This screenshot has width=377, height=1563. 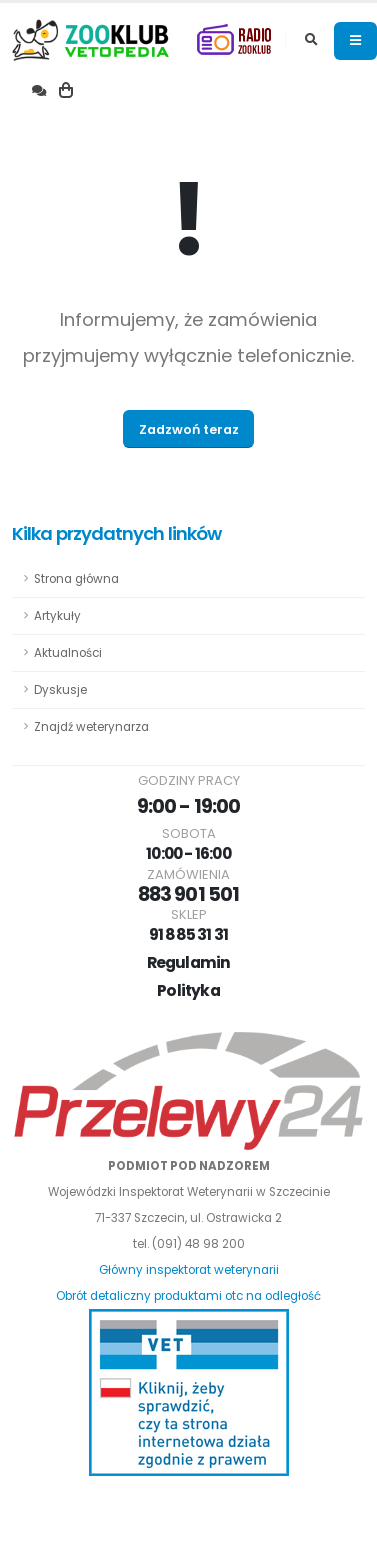 What do you see at coordinates (60, 690) in the screenshot?
I see `Dyskusje` at bounding box center [60, 690].